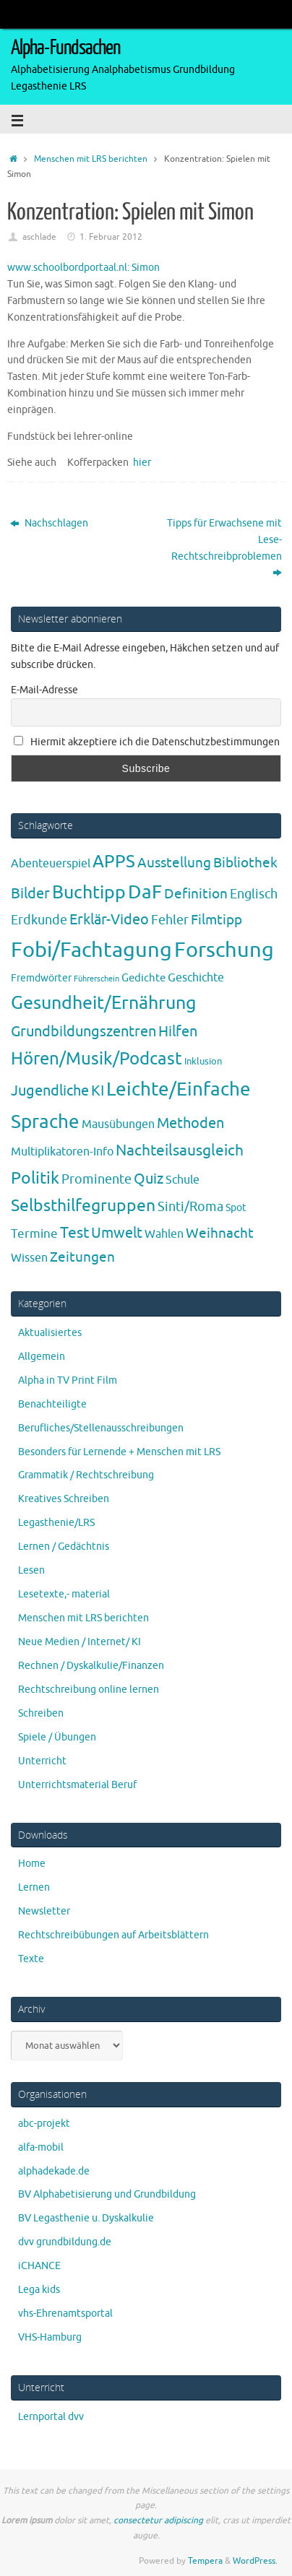 This screenshot has width=292, height=2576. Describe the element at coordinates (50, 1333) in the screenshot. I see `Aktualisiertes` at that location.